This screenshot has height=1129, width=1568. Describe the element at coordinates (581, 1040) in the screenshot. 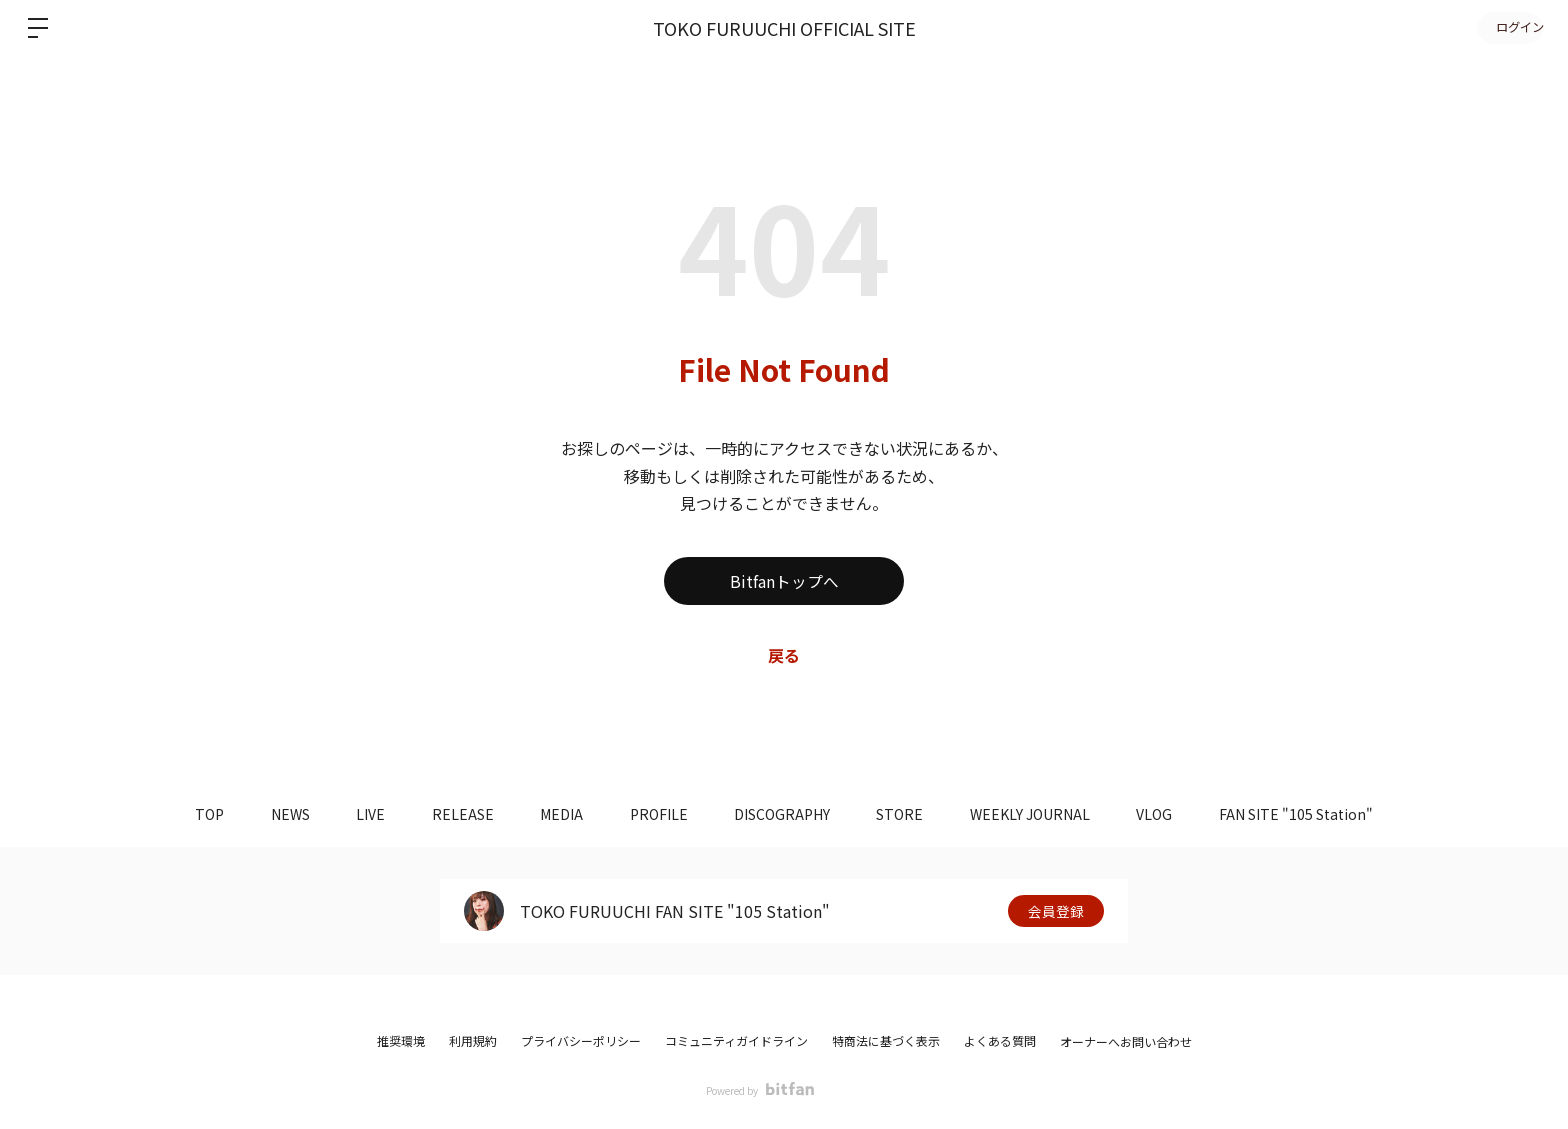

I see `プライバシーポリシー` at that location.